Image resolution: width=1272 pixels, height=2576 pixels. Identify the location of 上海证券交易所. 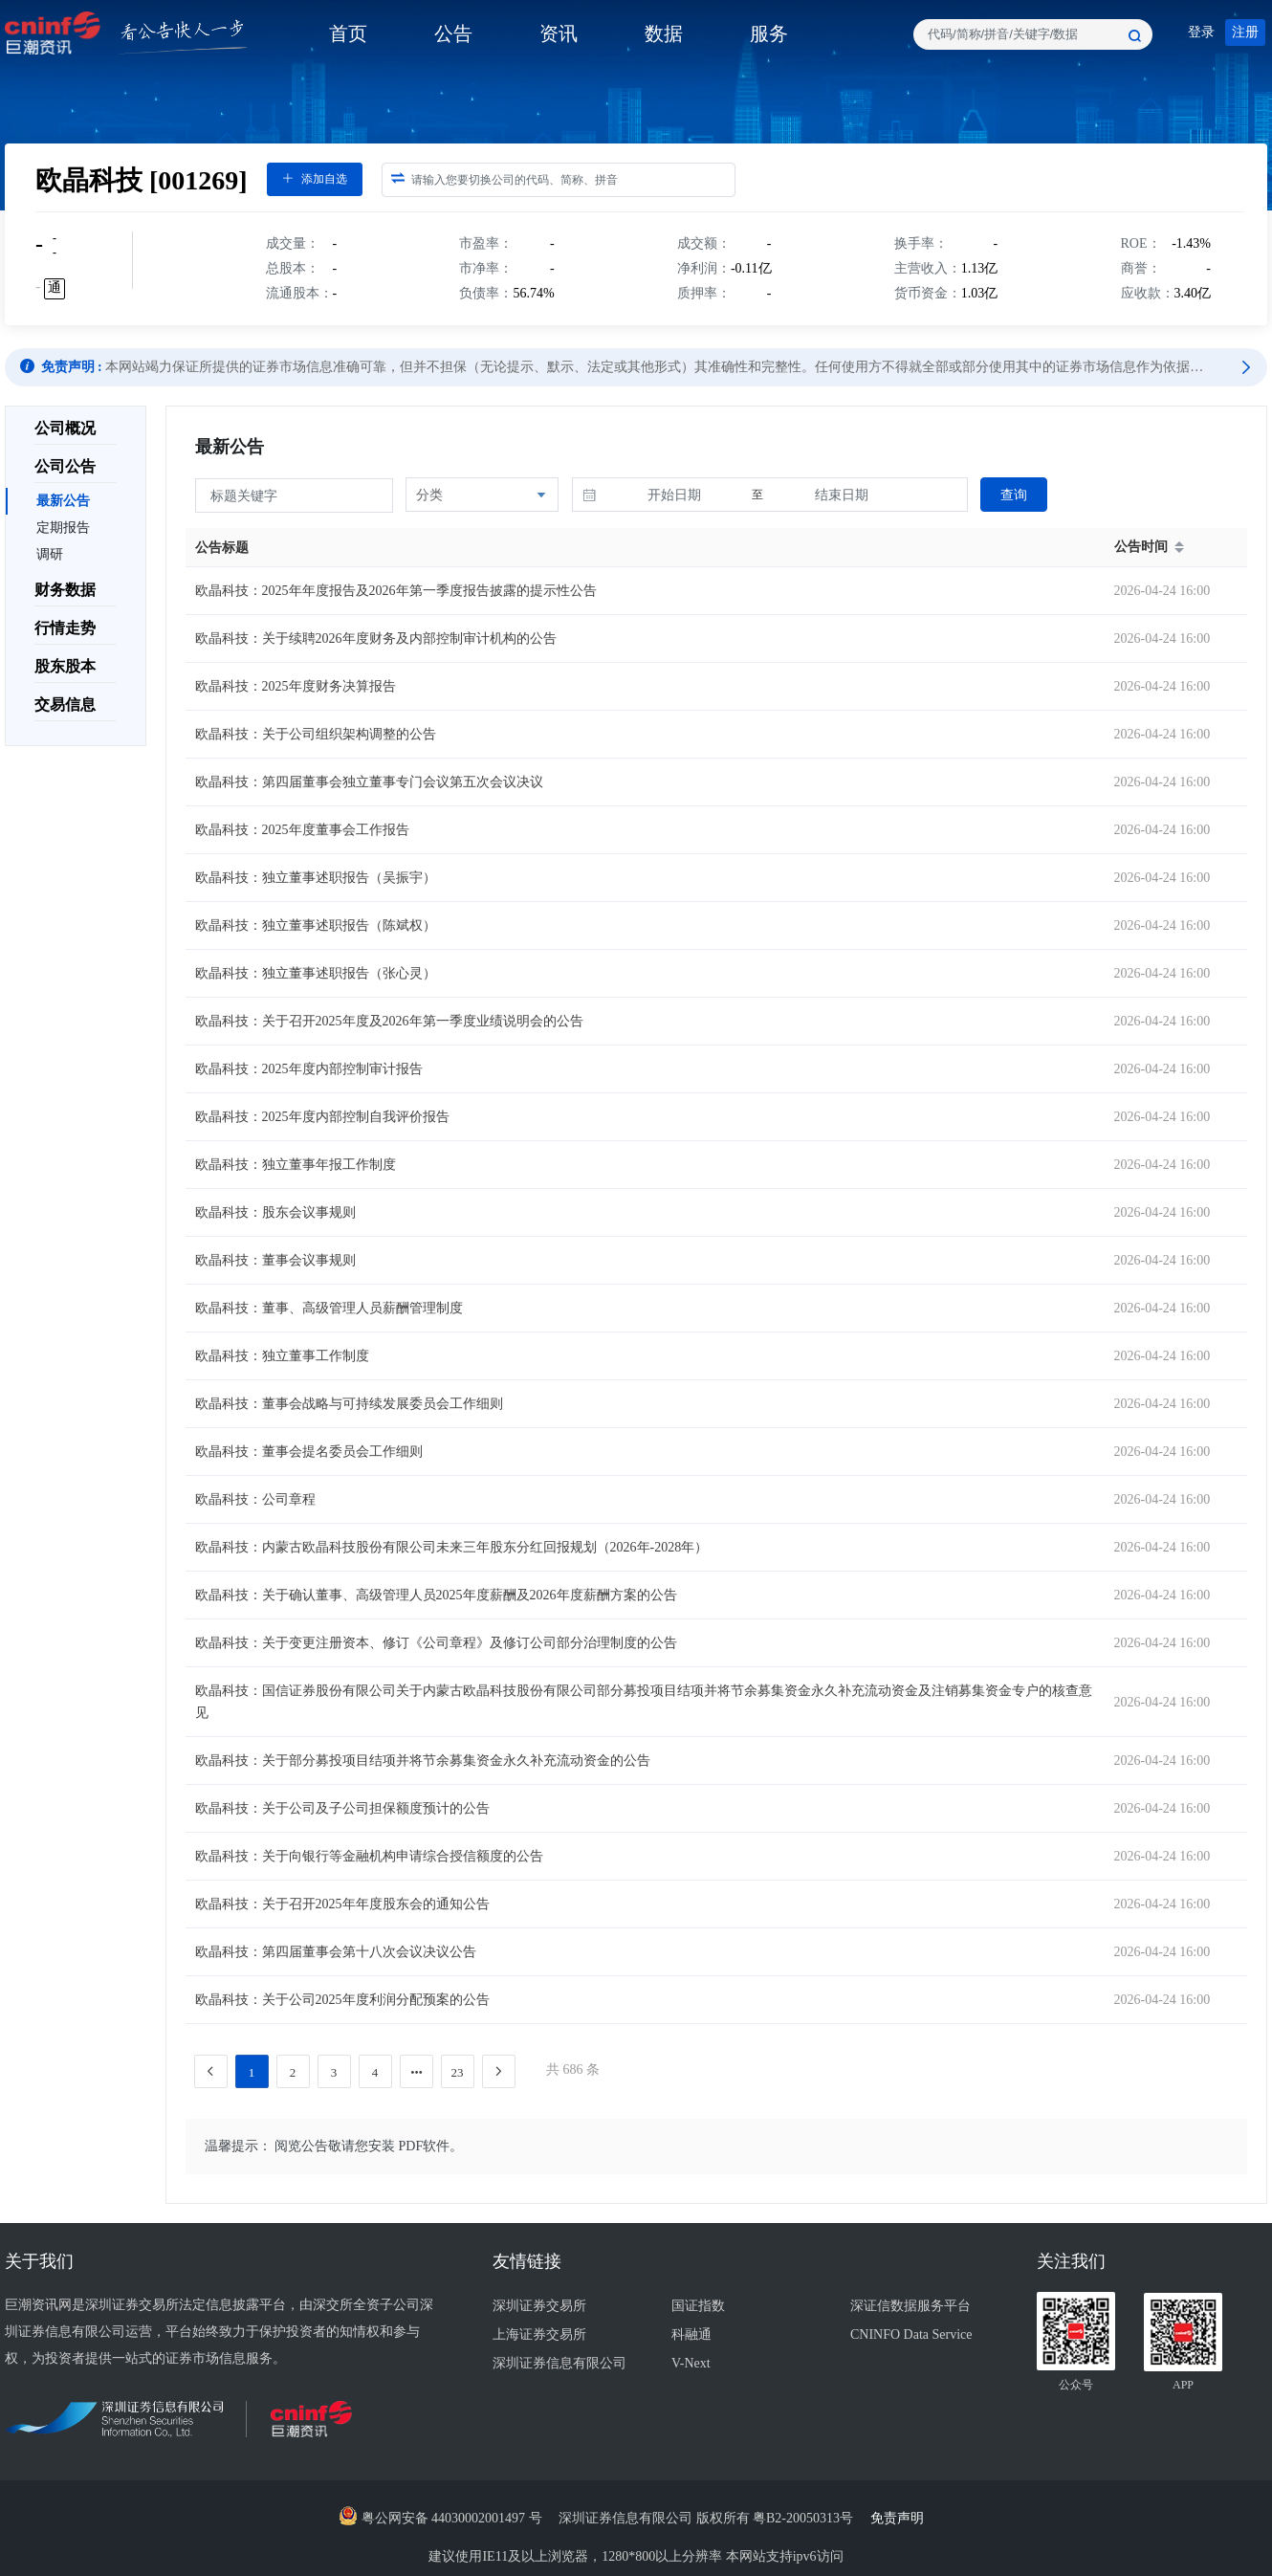
(539, 2334).